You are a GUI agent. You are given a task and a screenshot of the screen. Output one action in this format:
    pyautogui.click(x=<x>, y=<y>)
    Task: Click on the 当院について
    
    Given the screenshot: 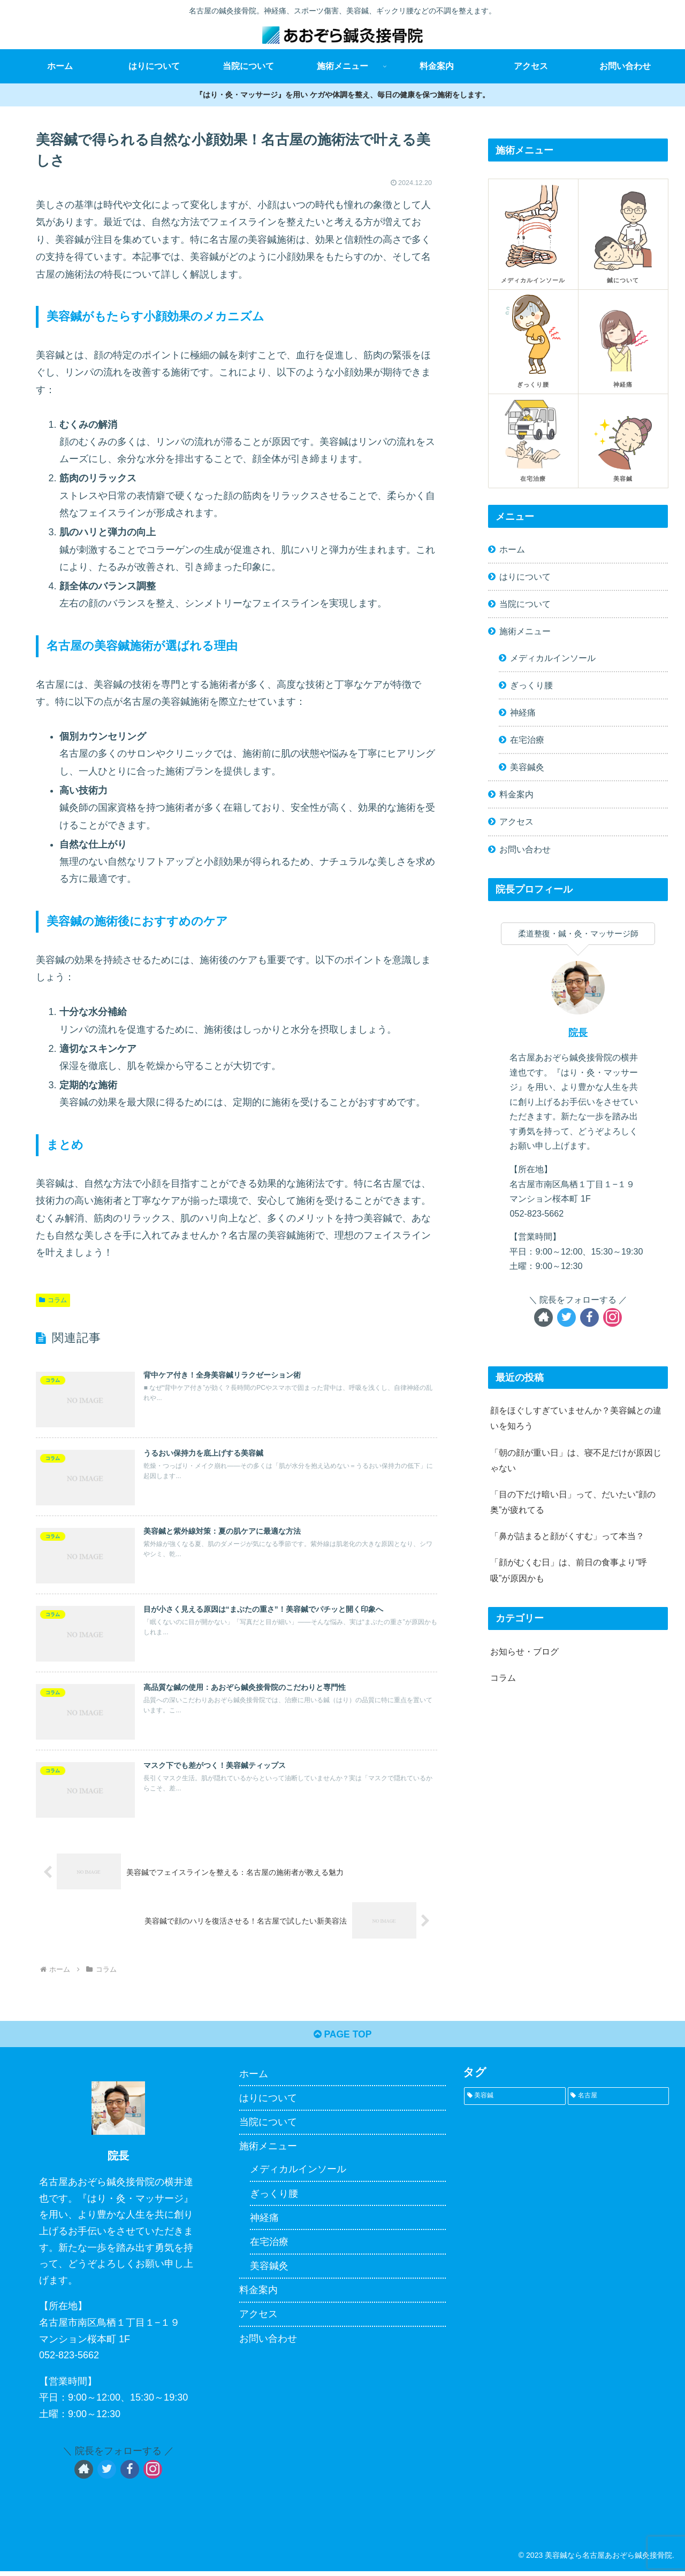 What is the action you would take?
    pyautogui.click(x=525, y=604)
    